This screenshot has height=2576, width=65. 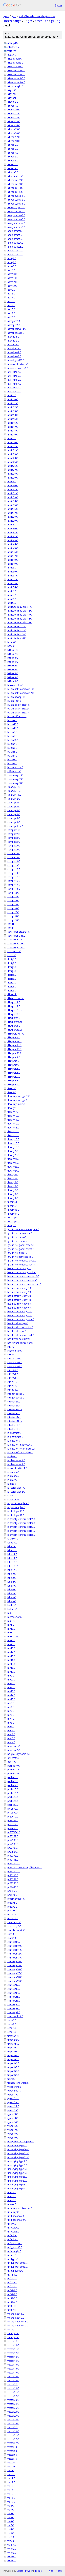 I want to click on vector2.C, so click(x=12, y=2384).